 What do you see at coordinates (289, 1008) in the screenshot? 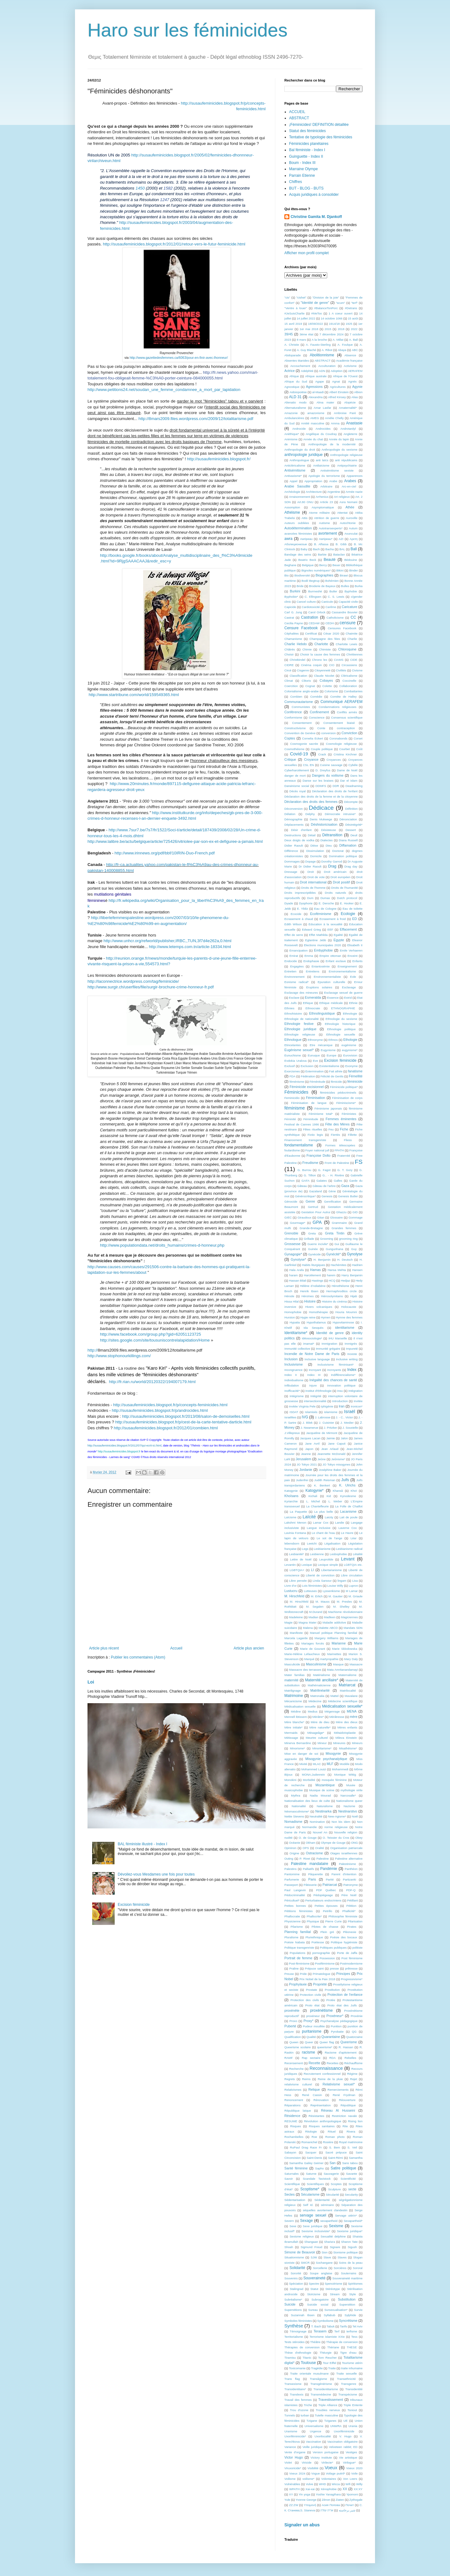
I see `Ethnies` at bounding box center [289, 1008].